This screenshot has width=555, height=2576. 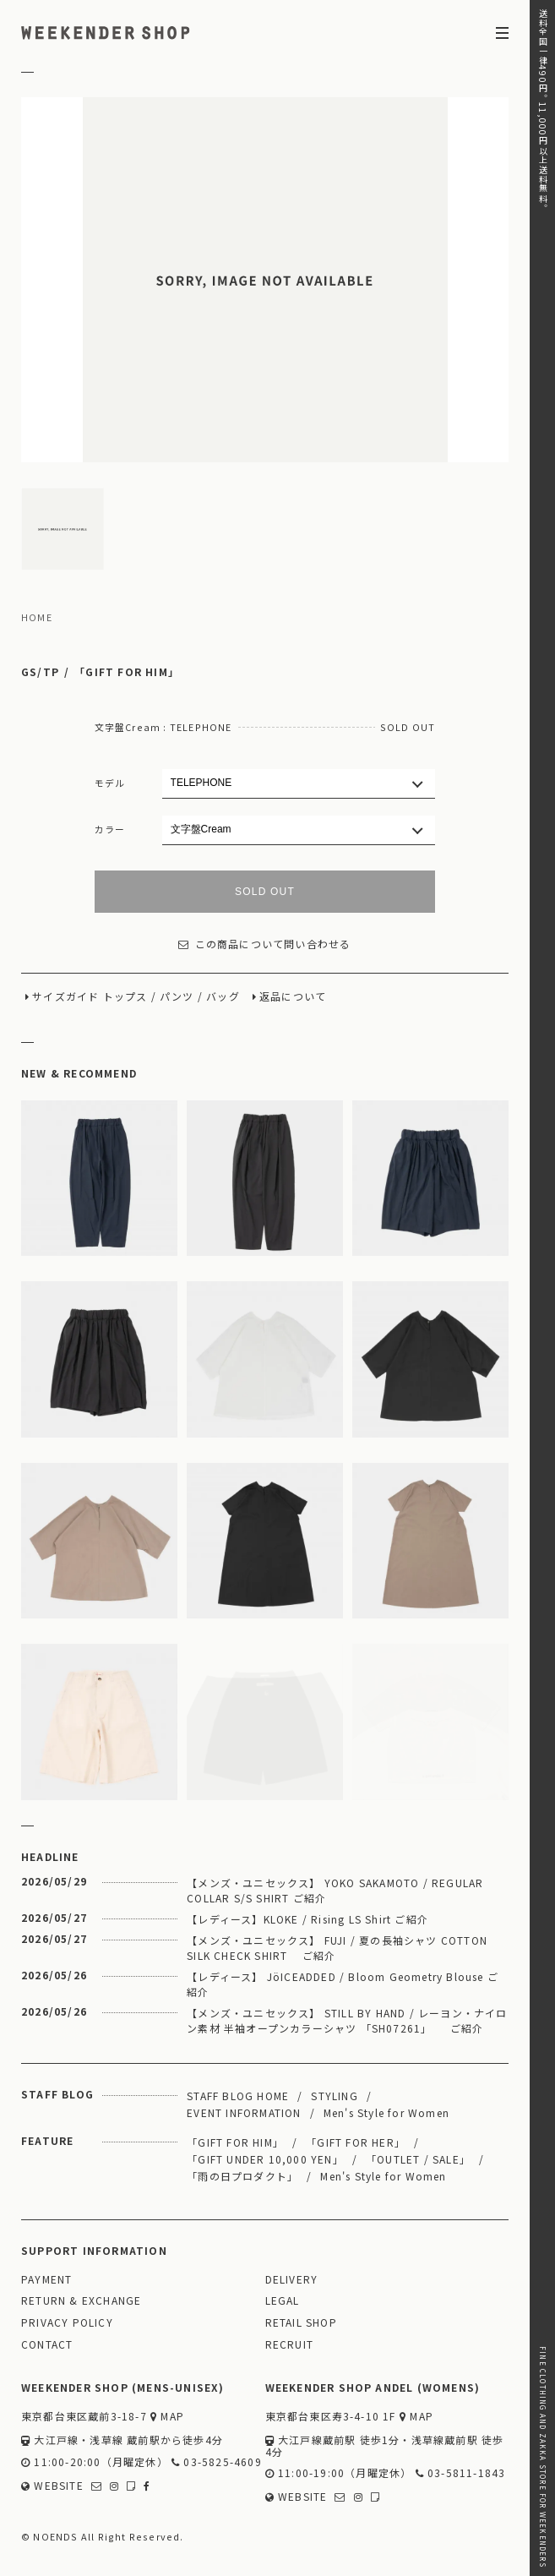 I want to click on EVENT INFORMATION, so click(x=244, y=2112).